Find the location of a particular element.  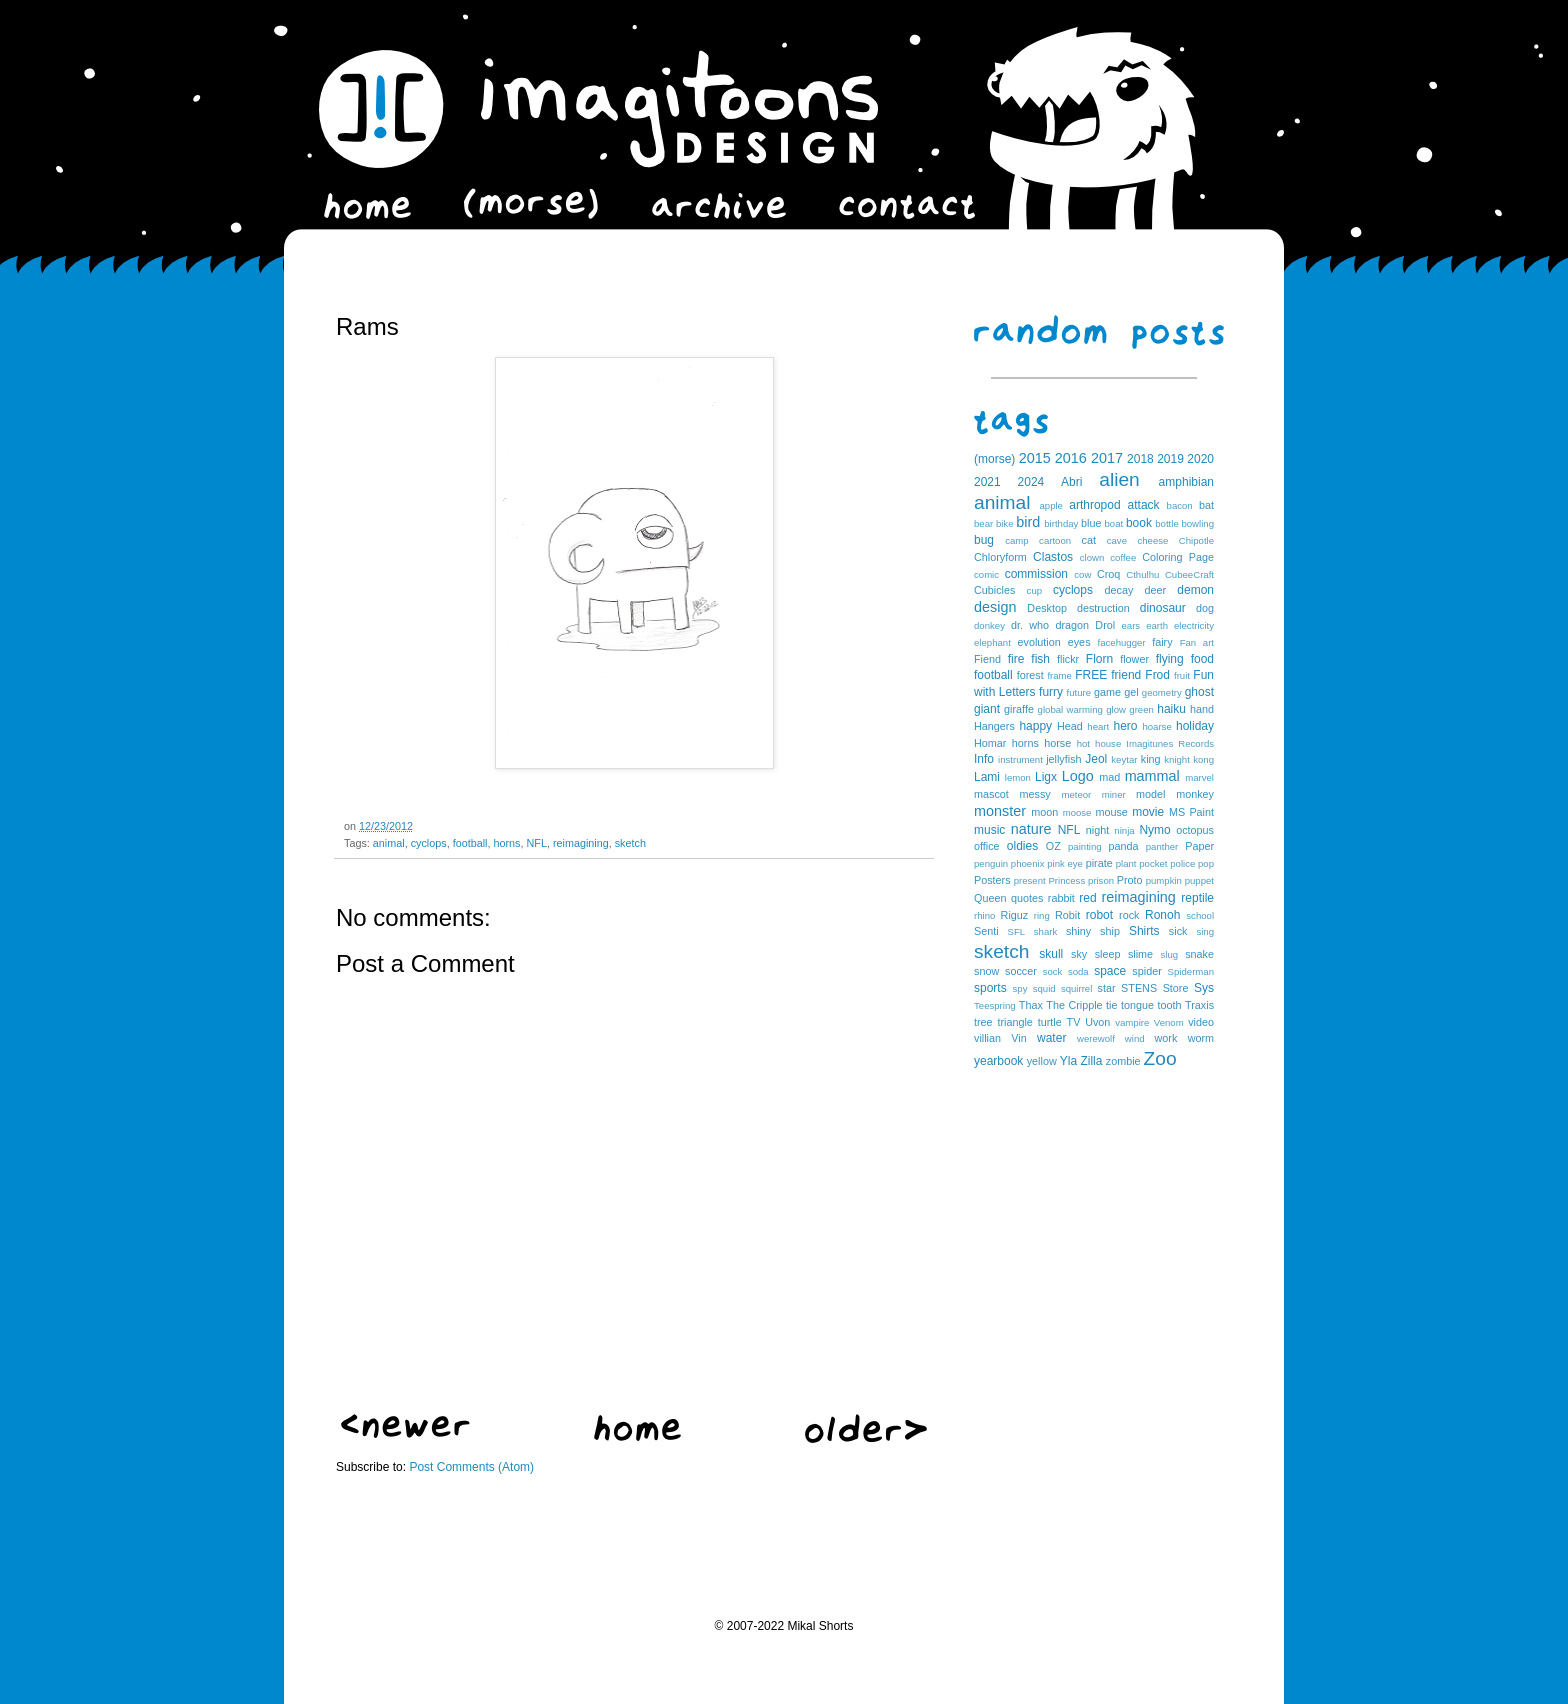

CubeeCraft is located at coordinates (1189, 574).